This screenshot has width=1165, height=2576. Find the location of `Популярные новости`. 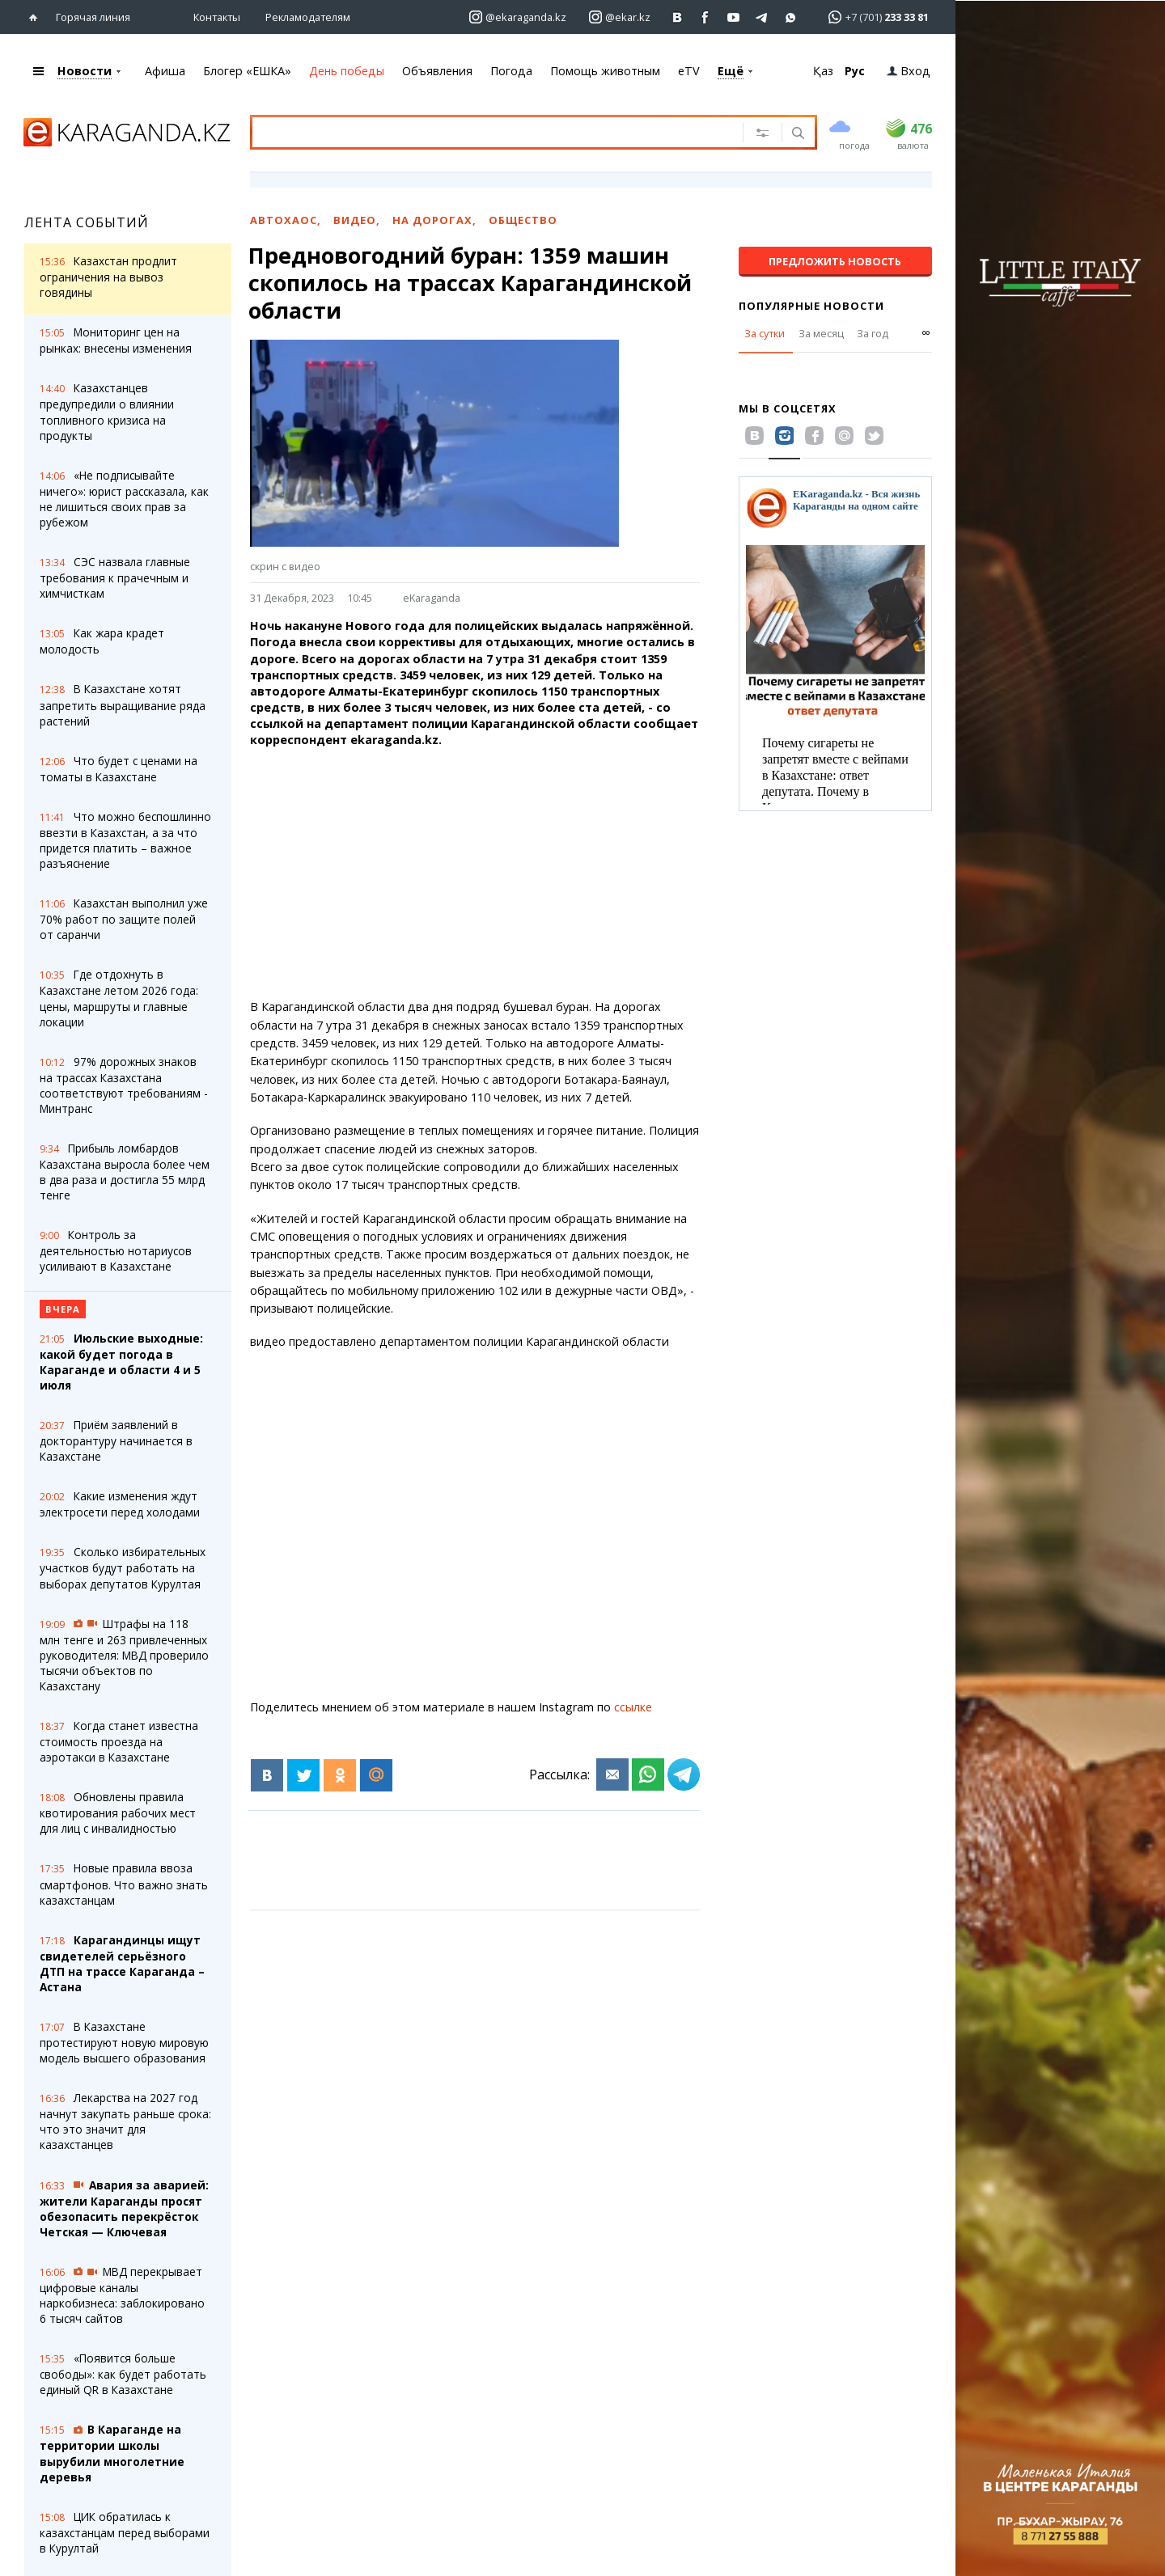

Популярные новости is located at coordinates (811, 305).